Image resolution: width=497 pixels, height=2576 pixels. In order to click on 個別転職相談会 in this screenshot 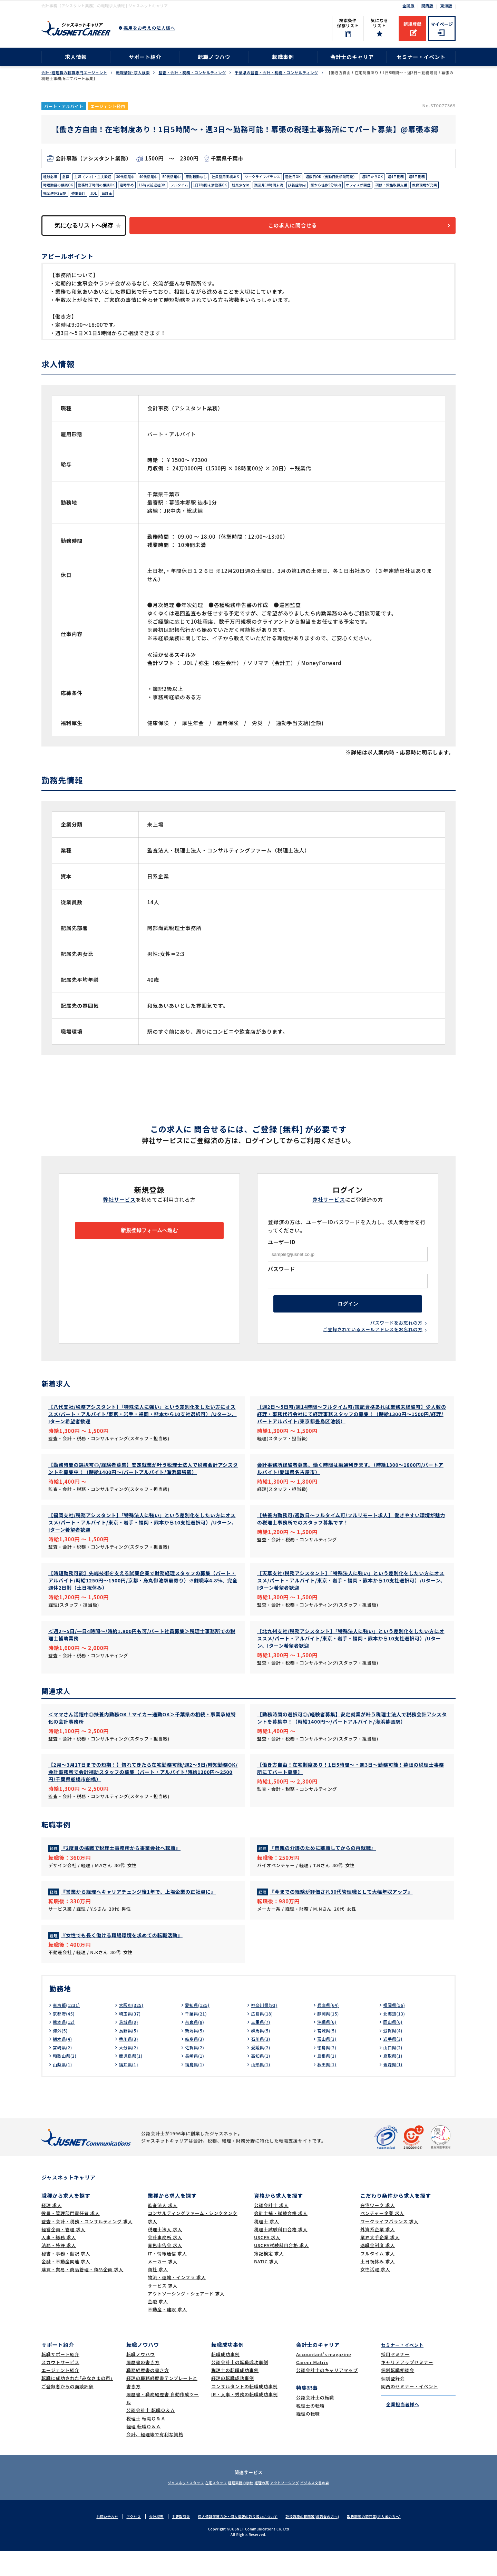, I will do `click(397, 2395)`.